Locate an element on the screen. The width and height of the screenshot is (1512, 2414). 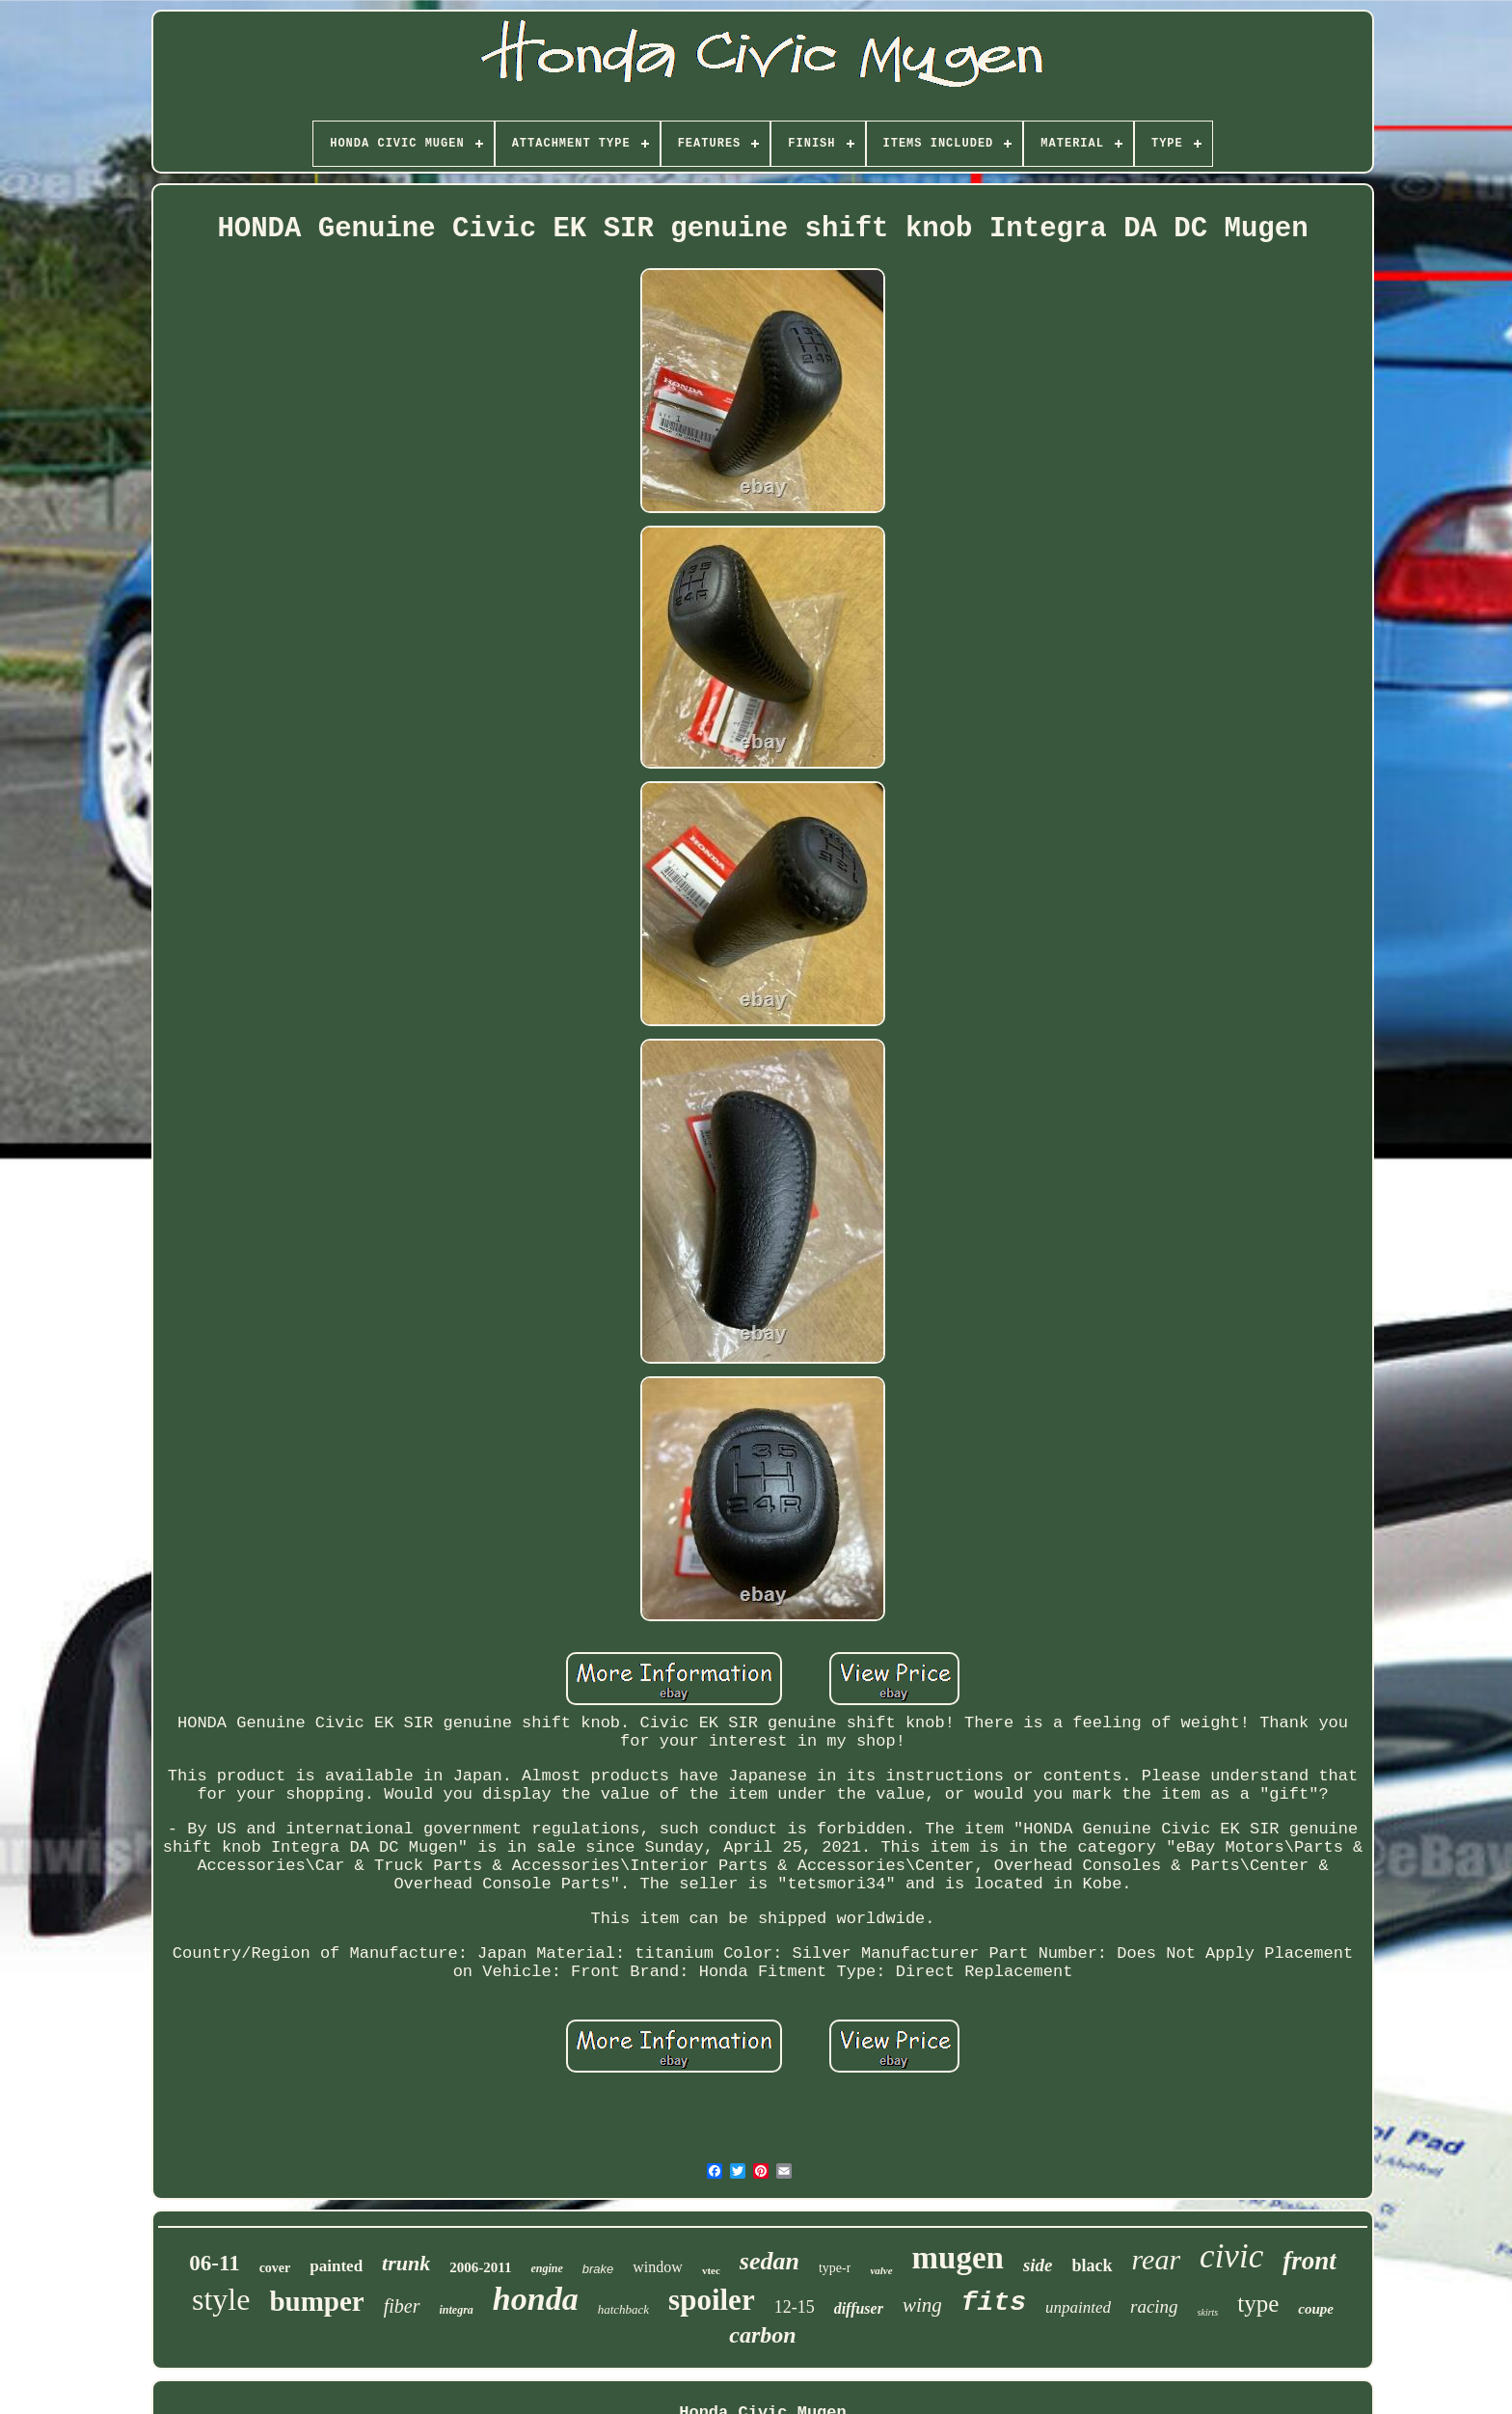
cover is located at coordinates (275, 2268).